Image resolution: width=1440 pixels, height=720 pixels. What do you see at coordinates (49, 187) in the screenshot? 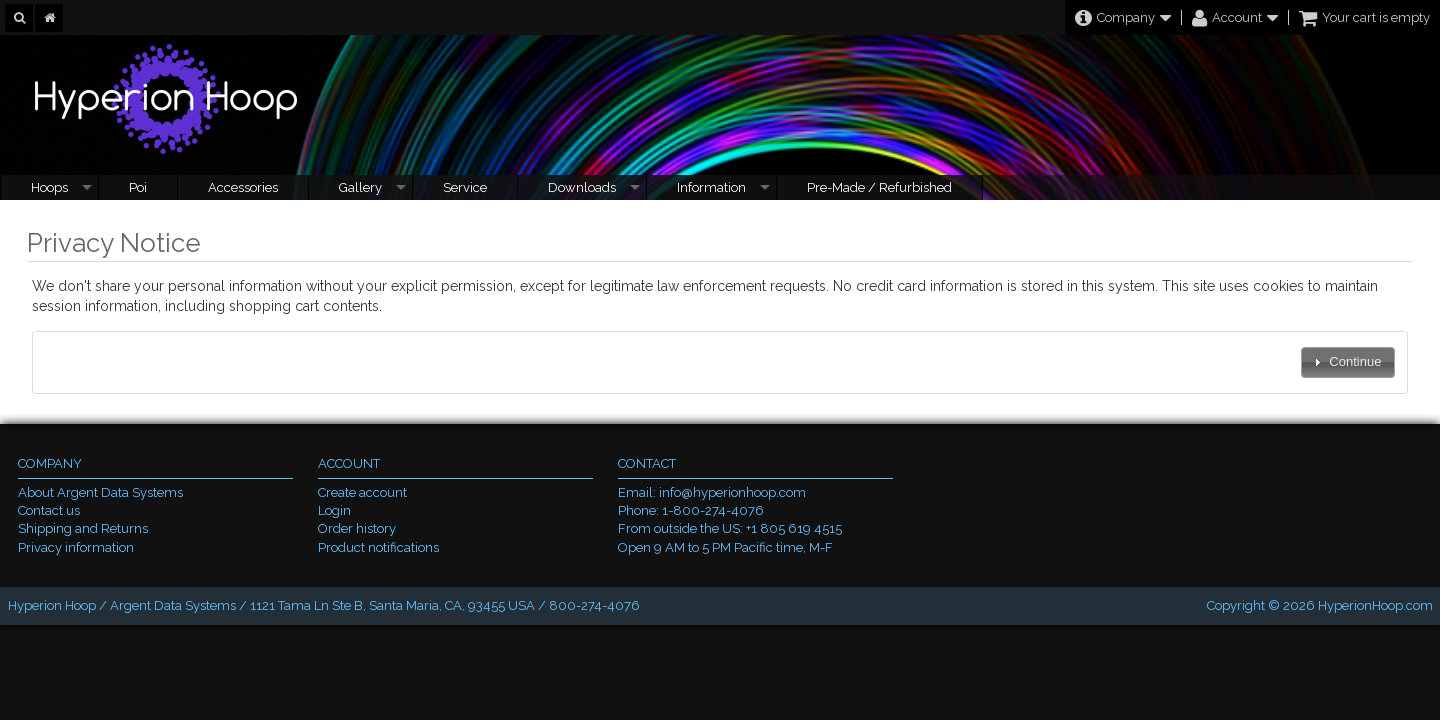
I see `Hoops` at bounding box center [49, 187].